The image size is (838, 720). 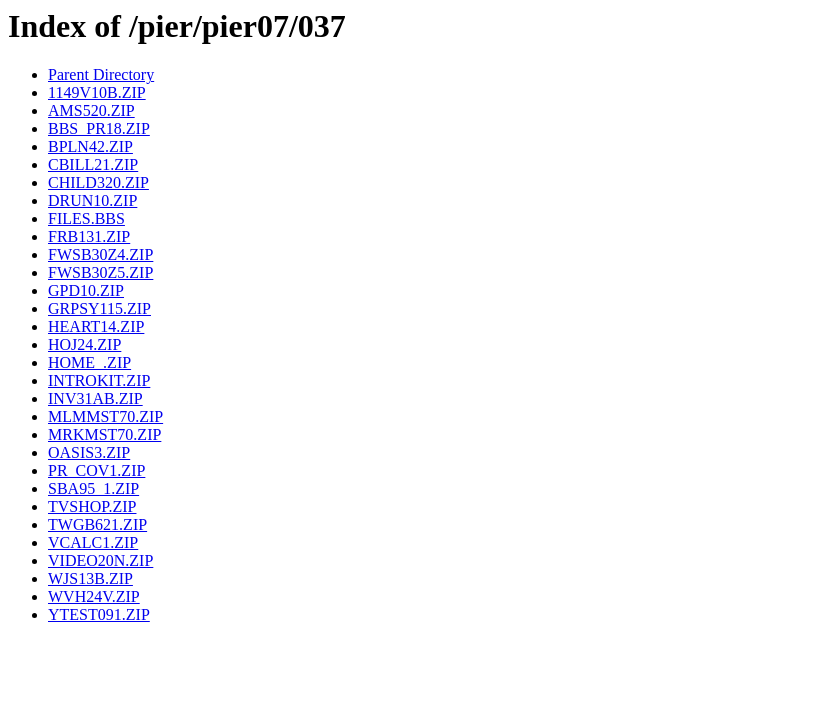 What do you see at coordinates (99, 614) in the screenshot?
I see `YTEST091.ZIP` at bounding box center [99, 614].